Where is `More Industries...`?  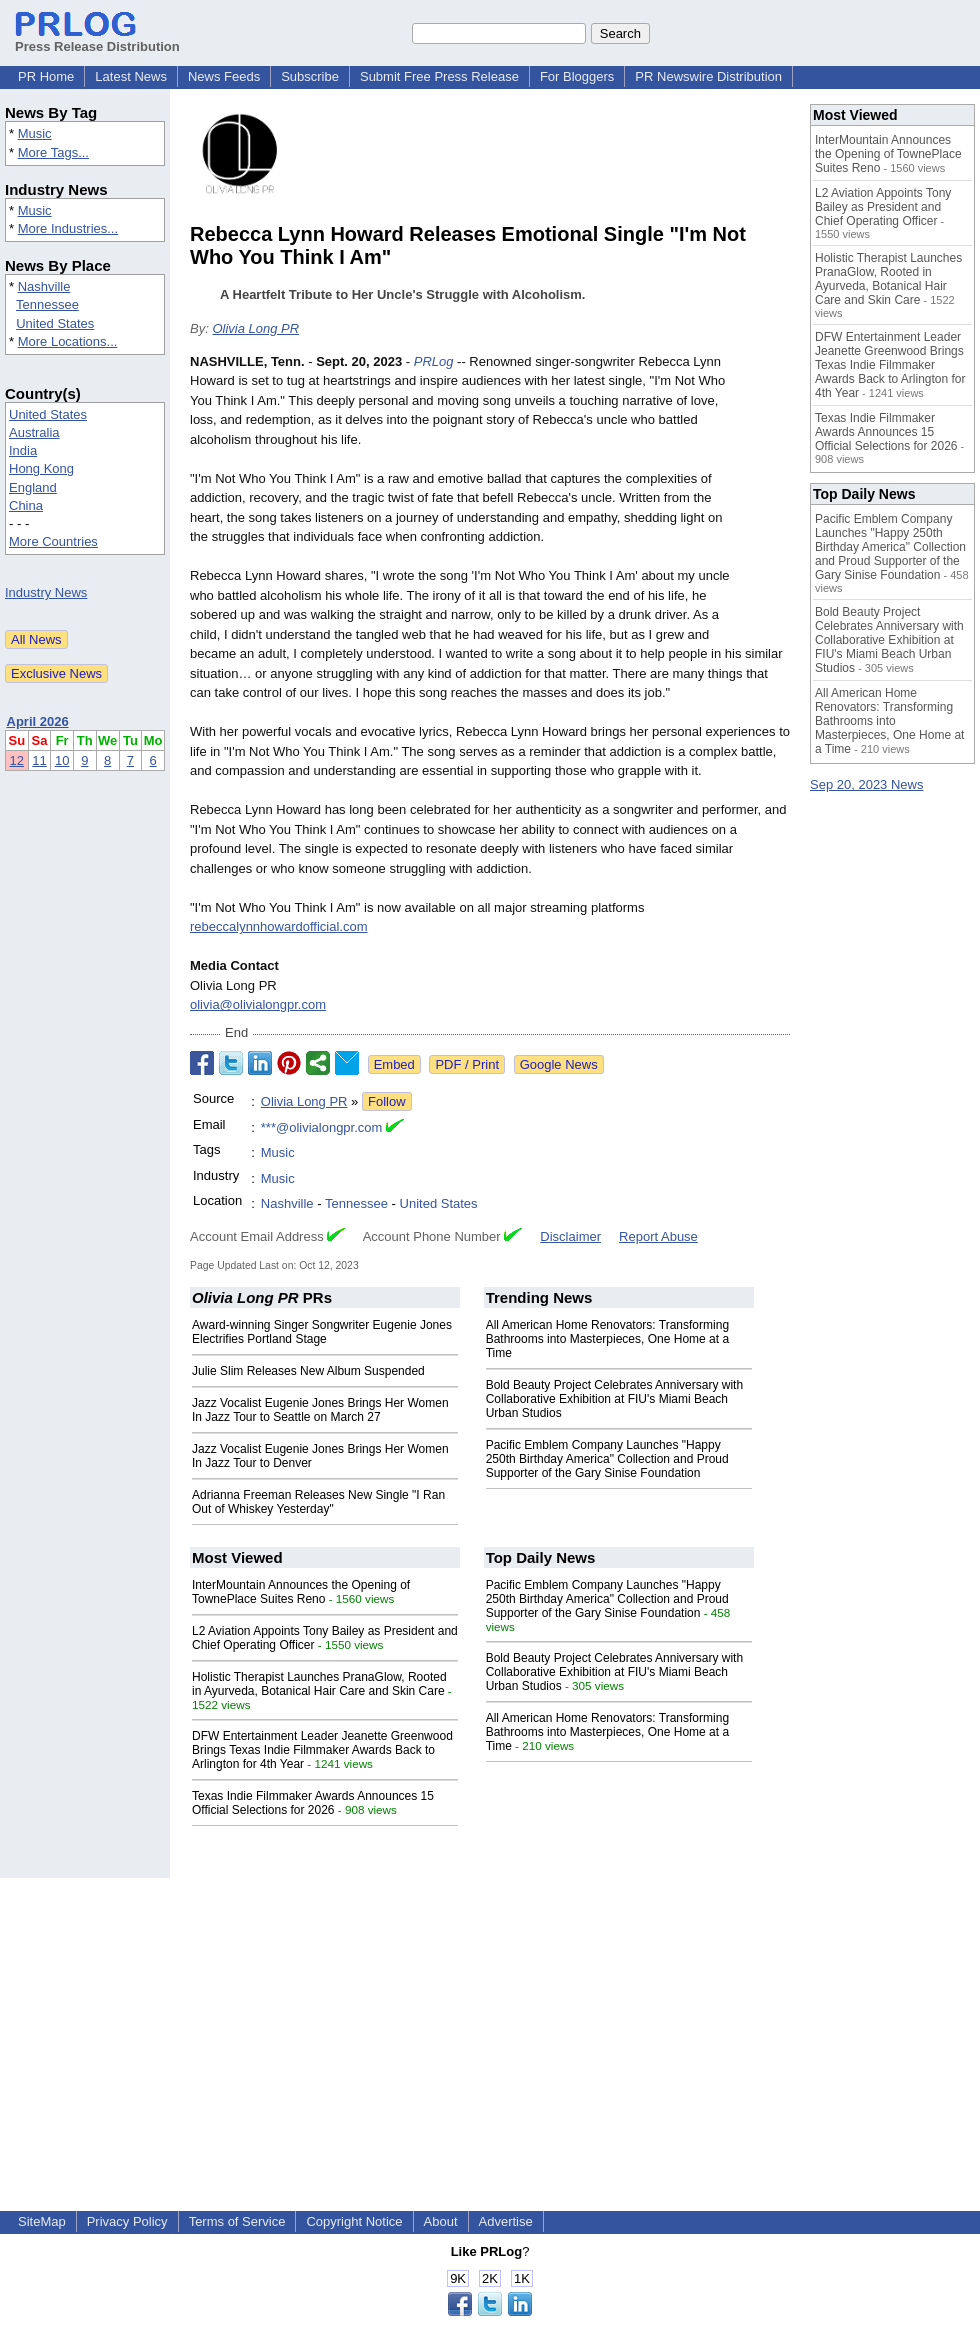
More Industries... is located at coordinates (68, 228).